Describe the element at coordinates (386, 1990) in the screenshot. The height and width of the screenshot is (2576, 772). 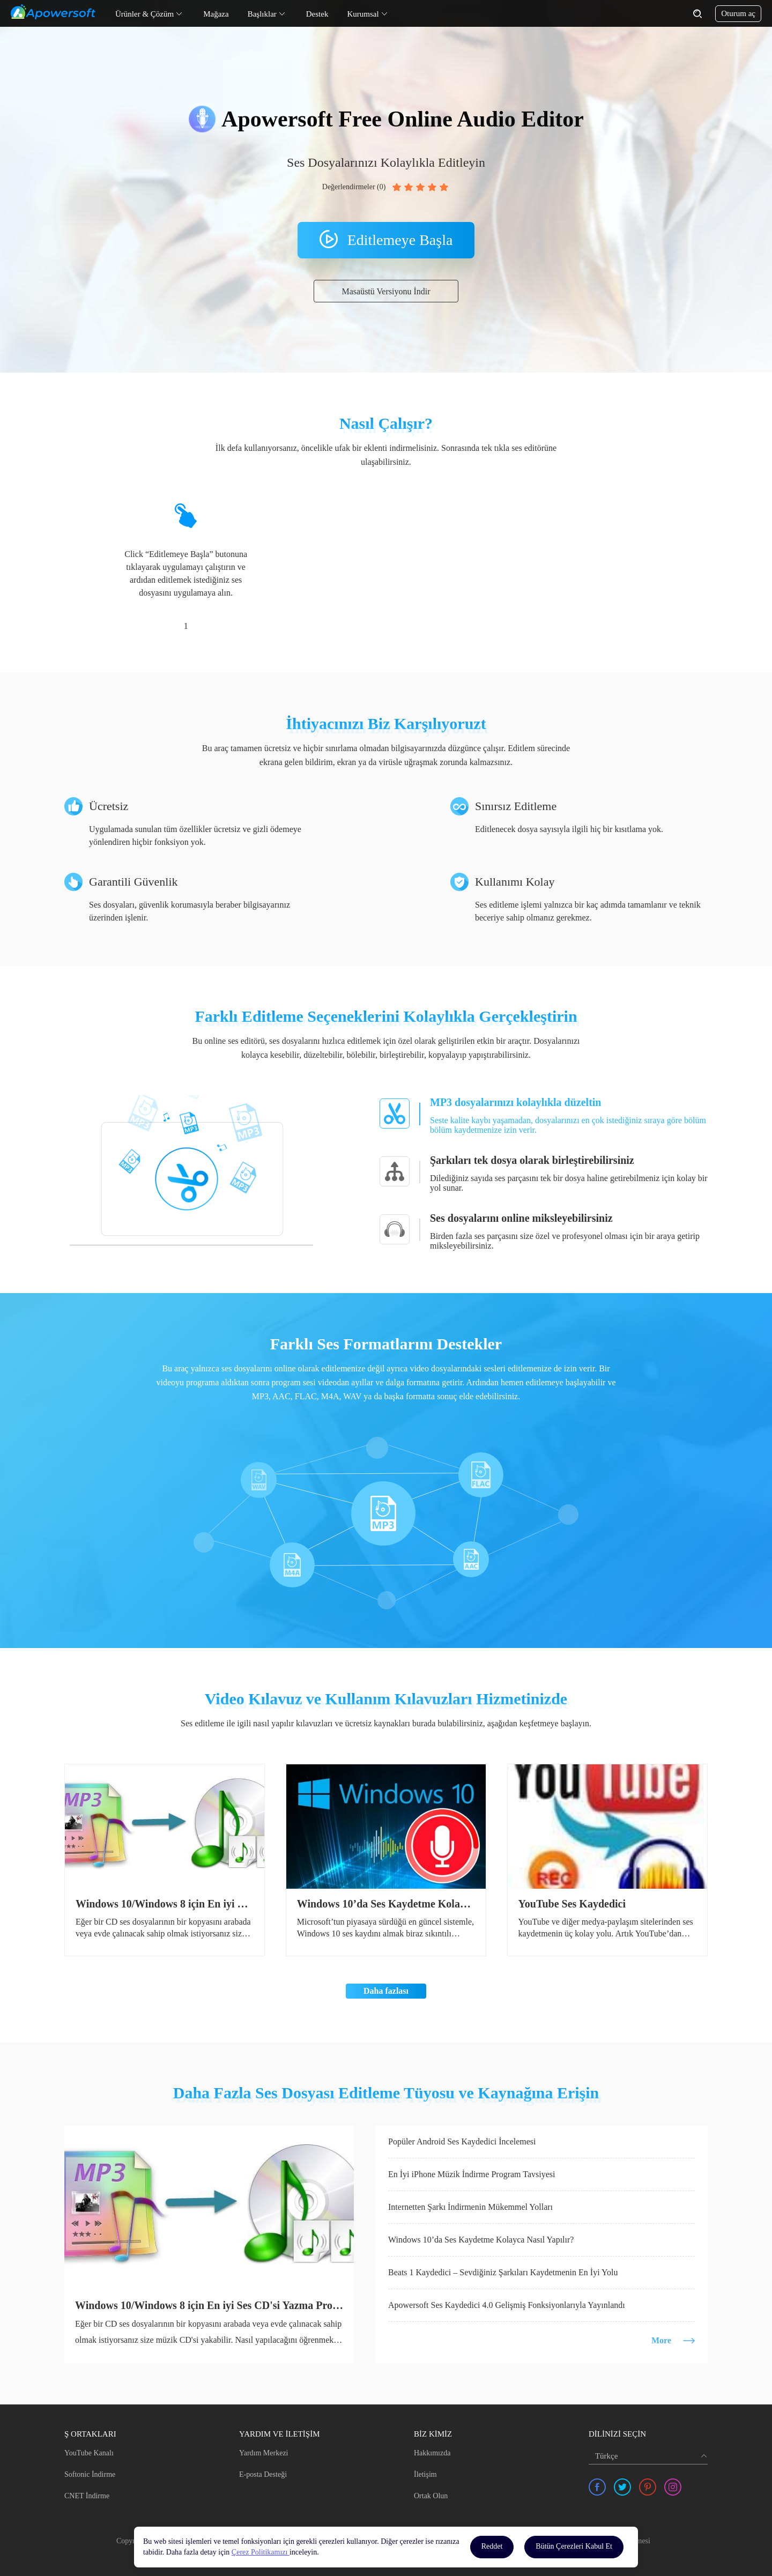
I see `Daha fazlası` at that location.